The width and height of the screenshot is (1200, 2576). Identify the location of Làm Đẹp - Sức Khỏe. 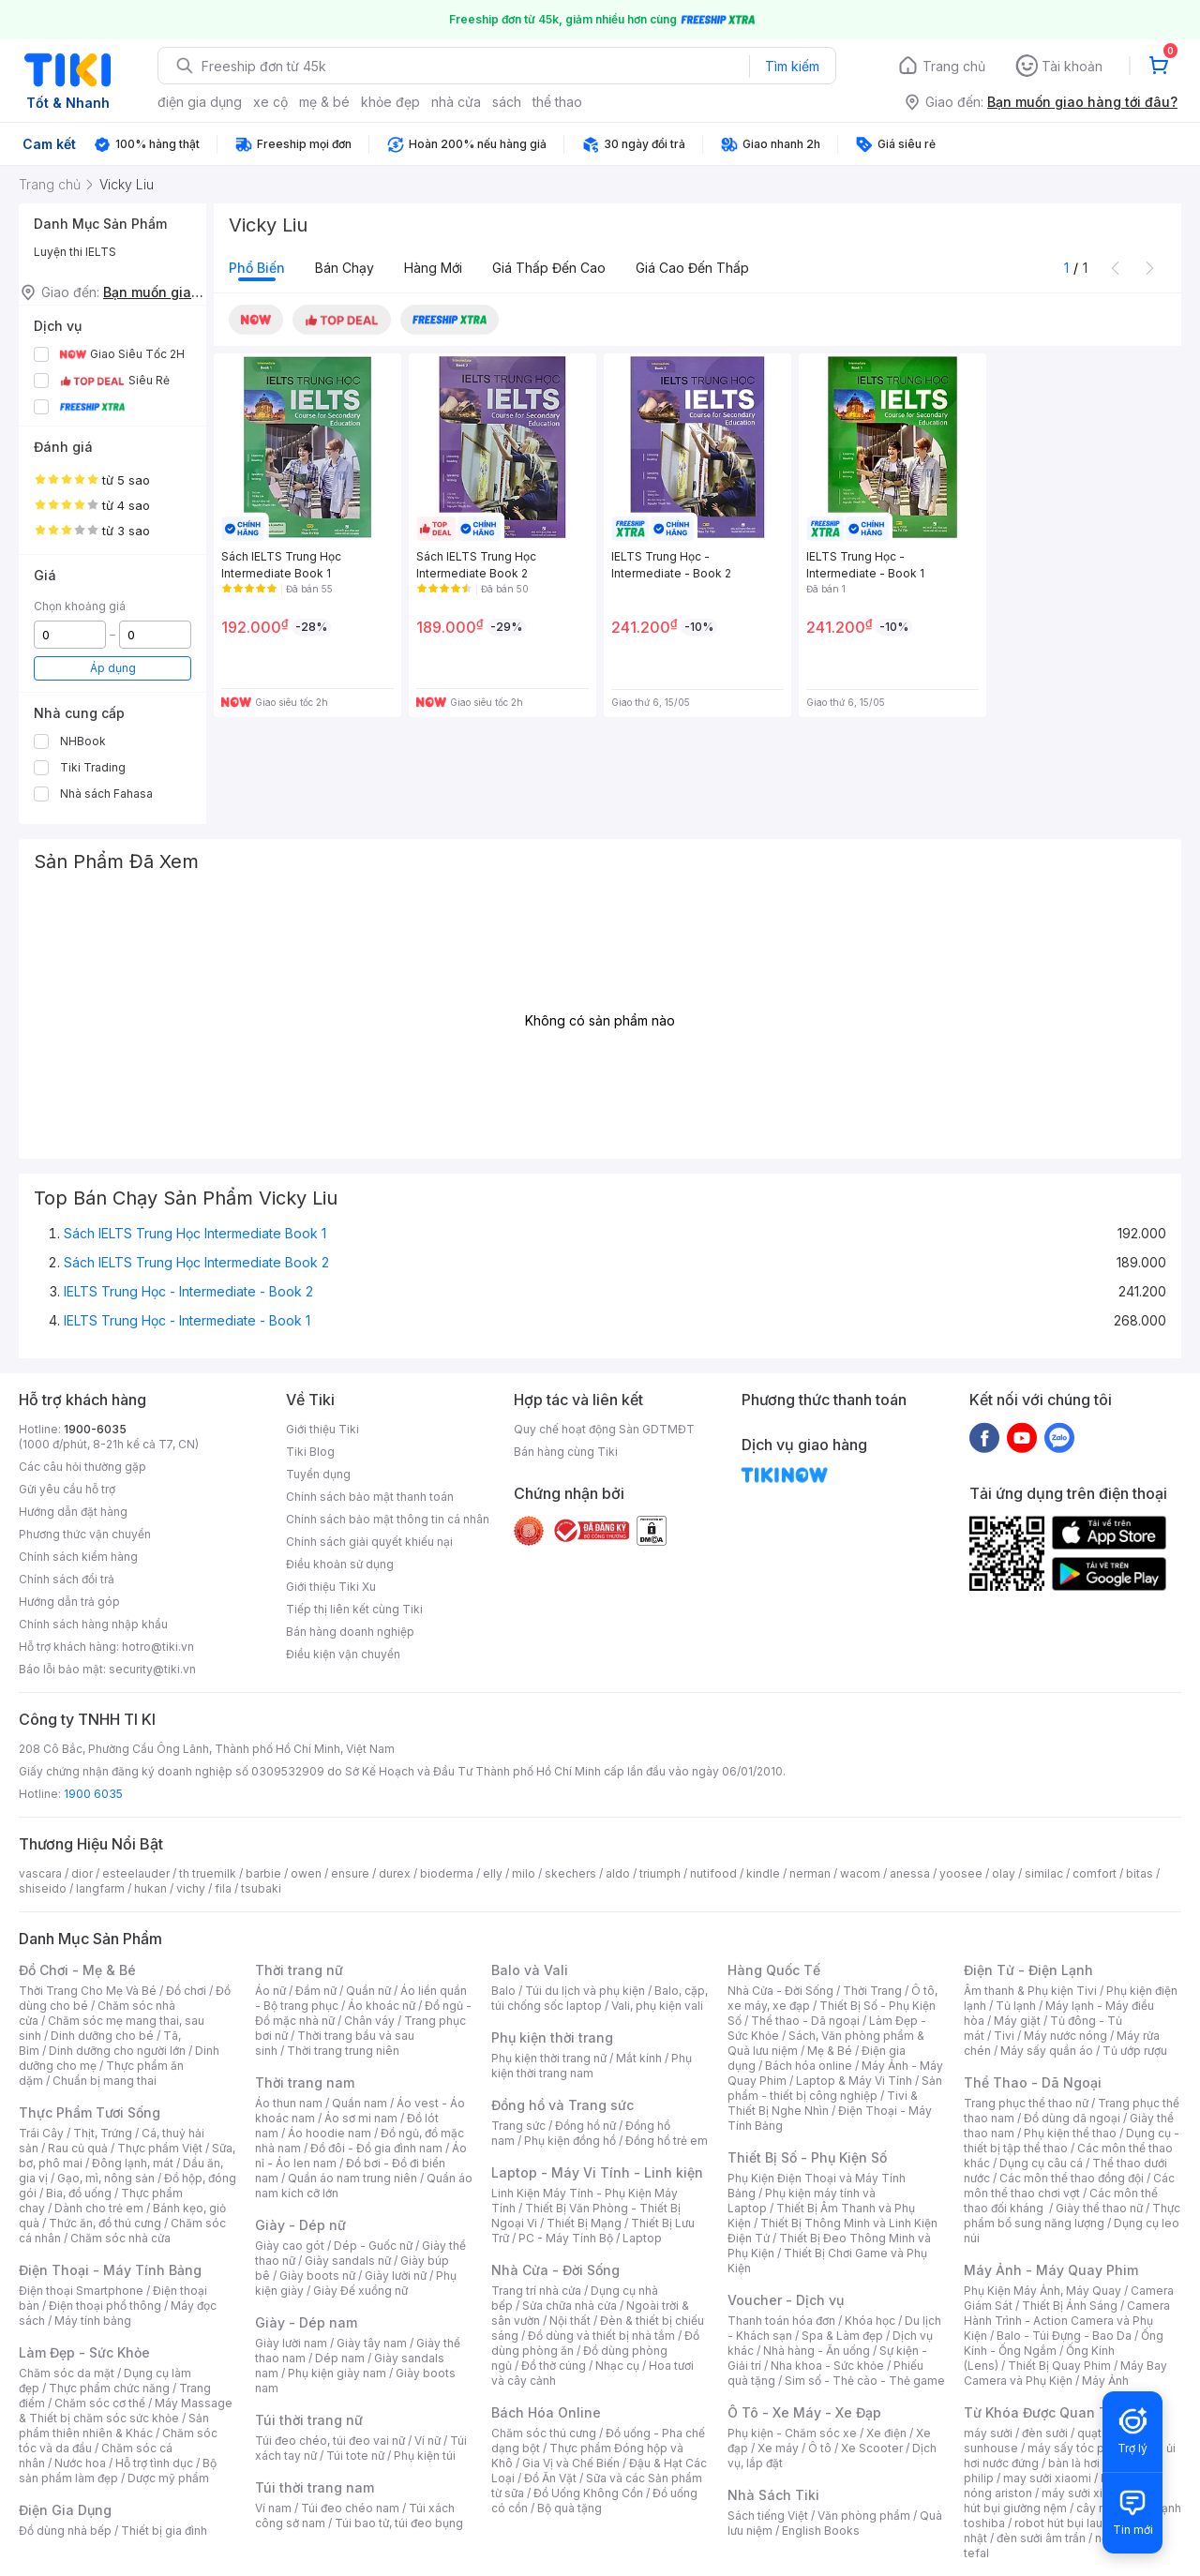
(84, 2352).